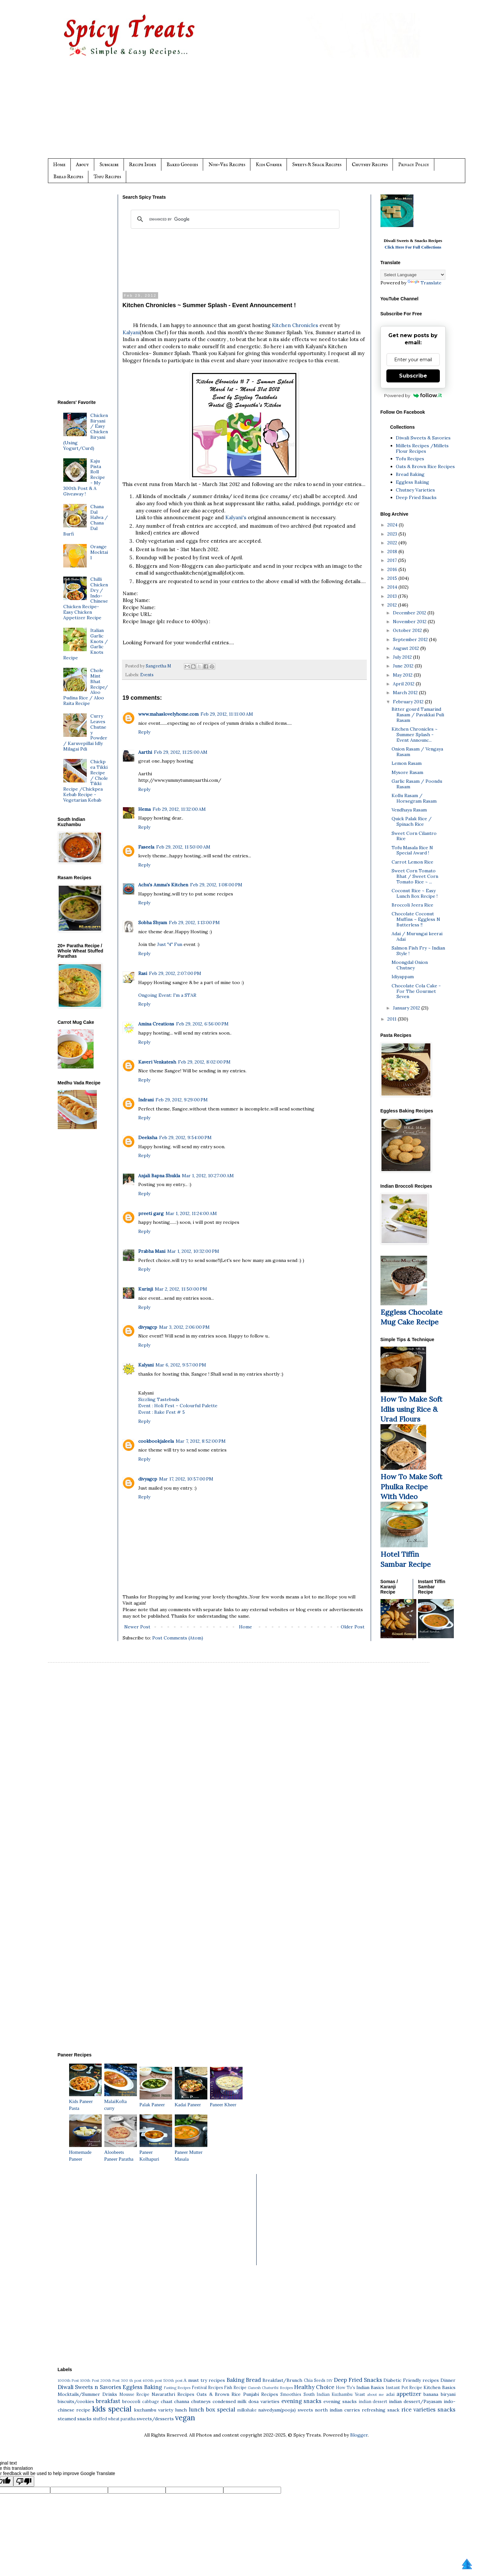  What do you see at coordinates (373, 2401) in the screenshot?
I see `indian dessert` at bounding box center [373, 2401].